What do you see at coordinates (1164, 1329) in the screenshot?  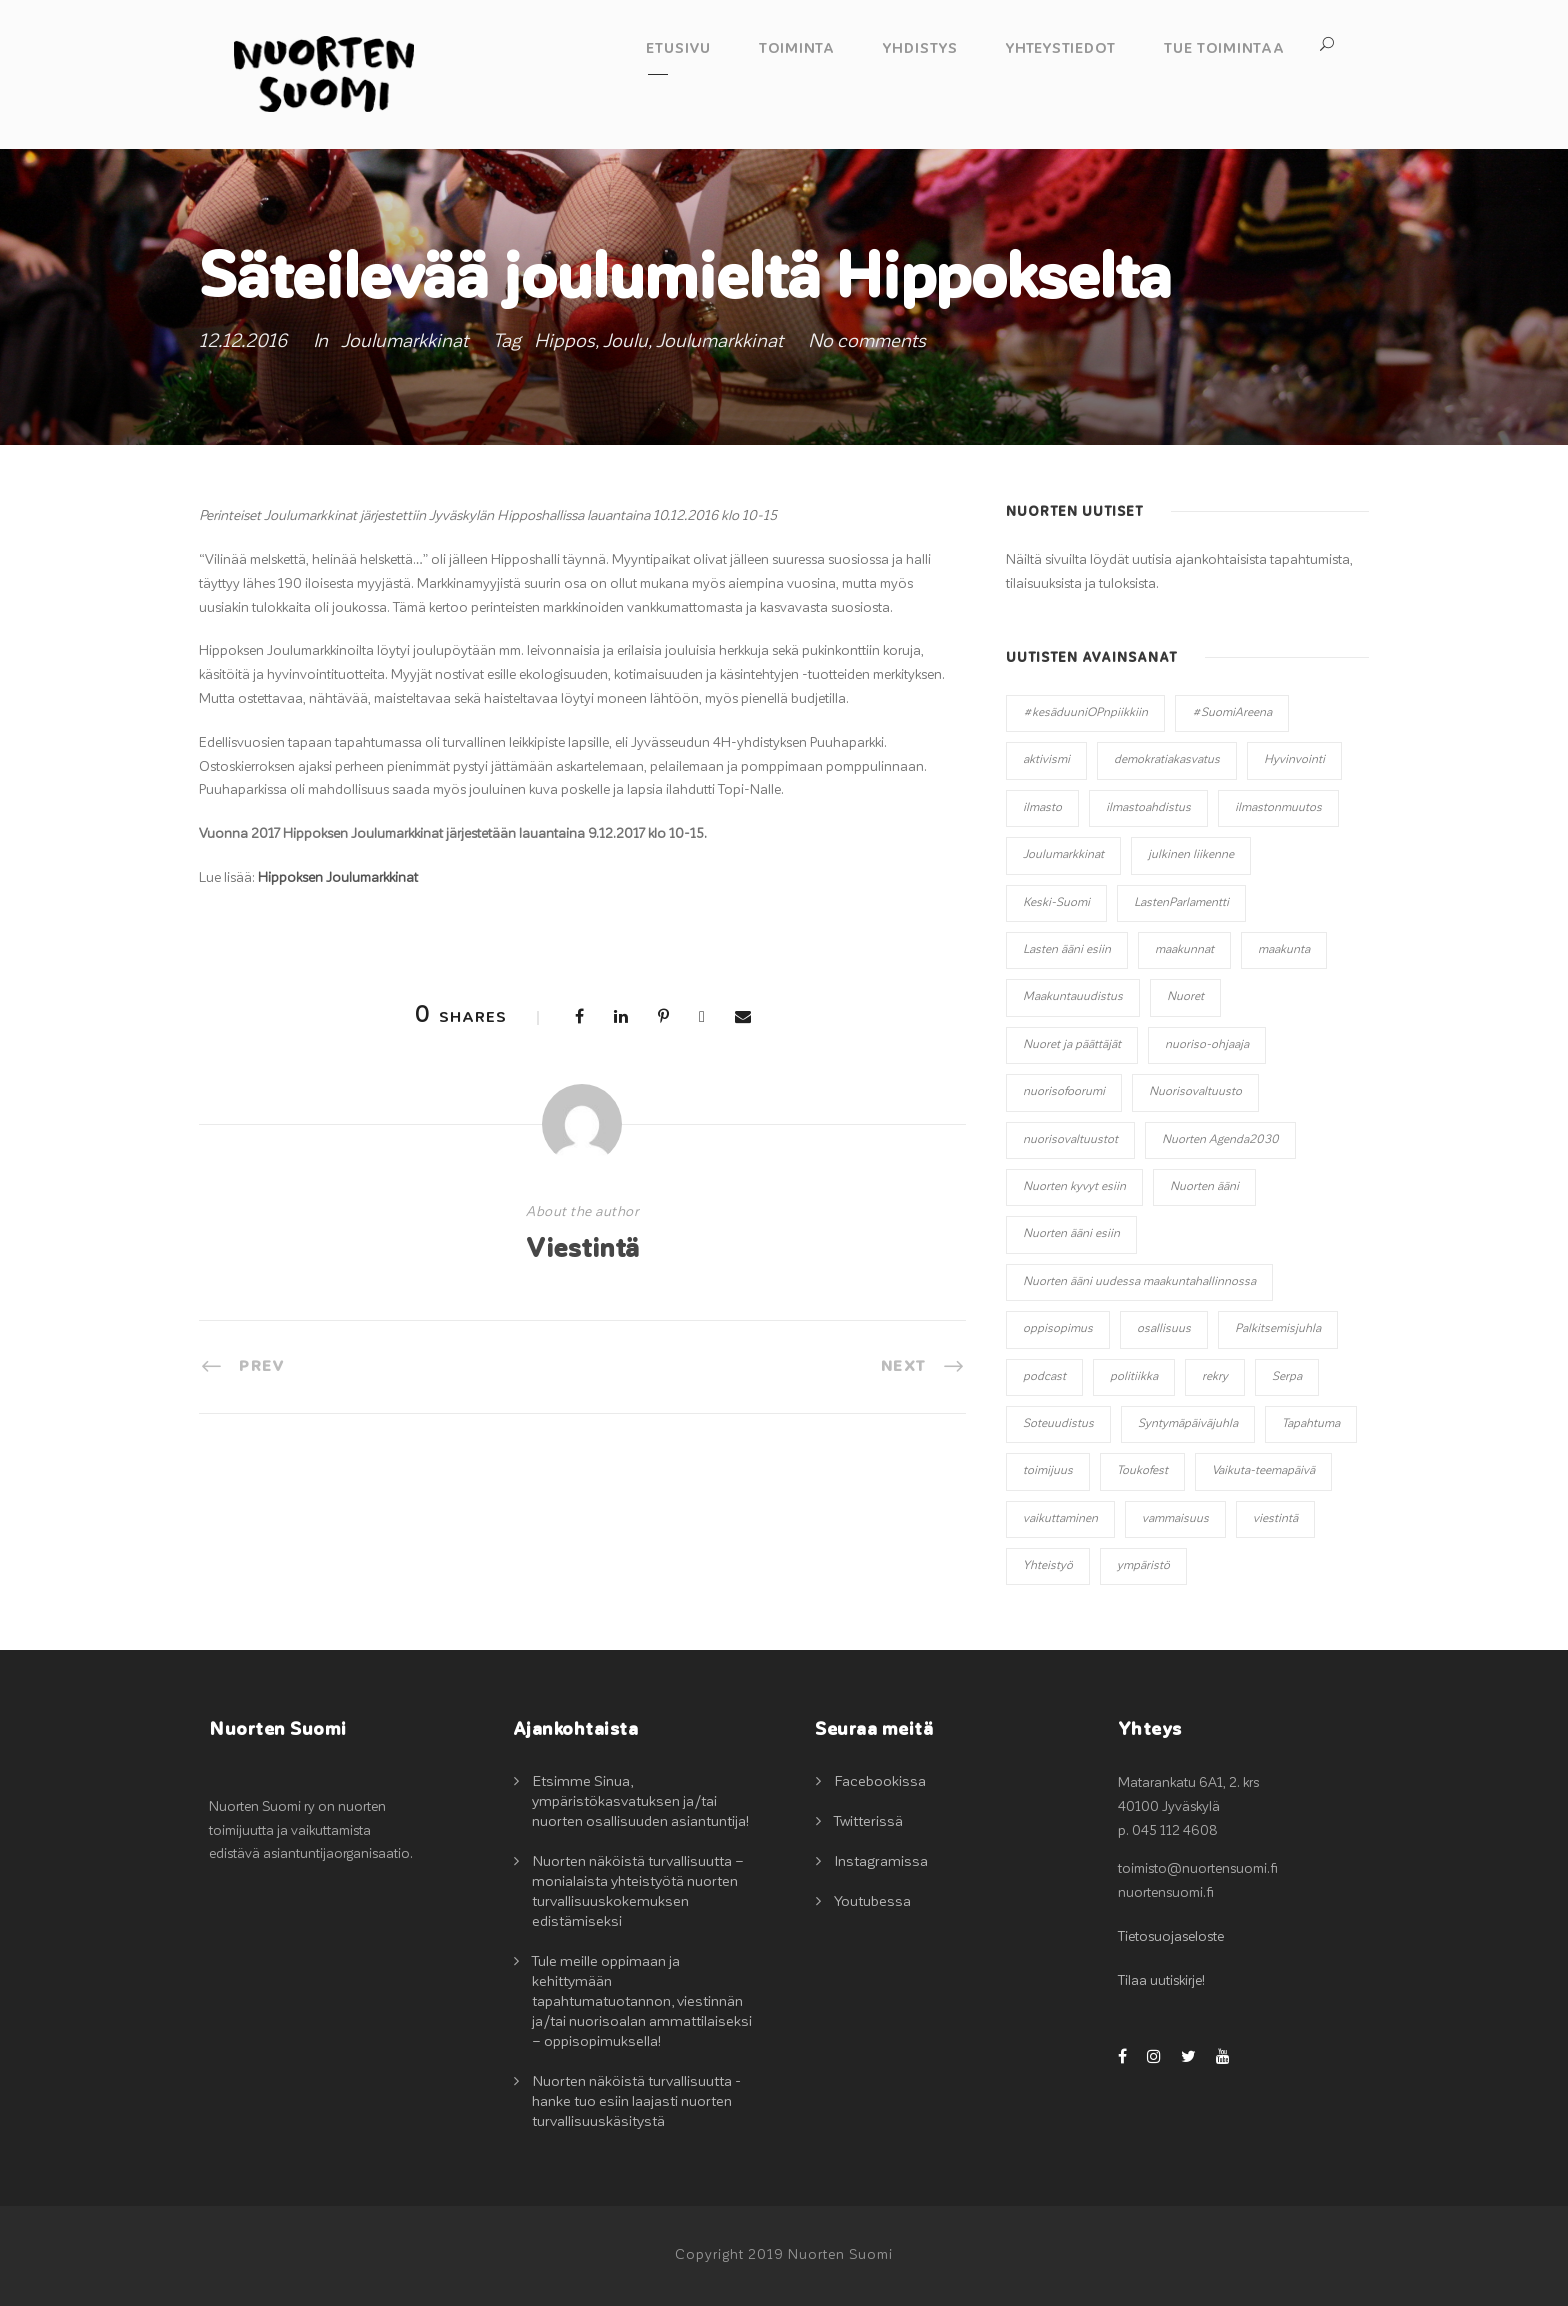 I see `osallisuus [osallisuus (42 kohdetta)]` at bounding box center [1164, 1329].